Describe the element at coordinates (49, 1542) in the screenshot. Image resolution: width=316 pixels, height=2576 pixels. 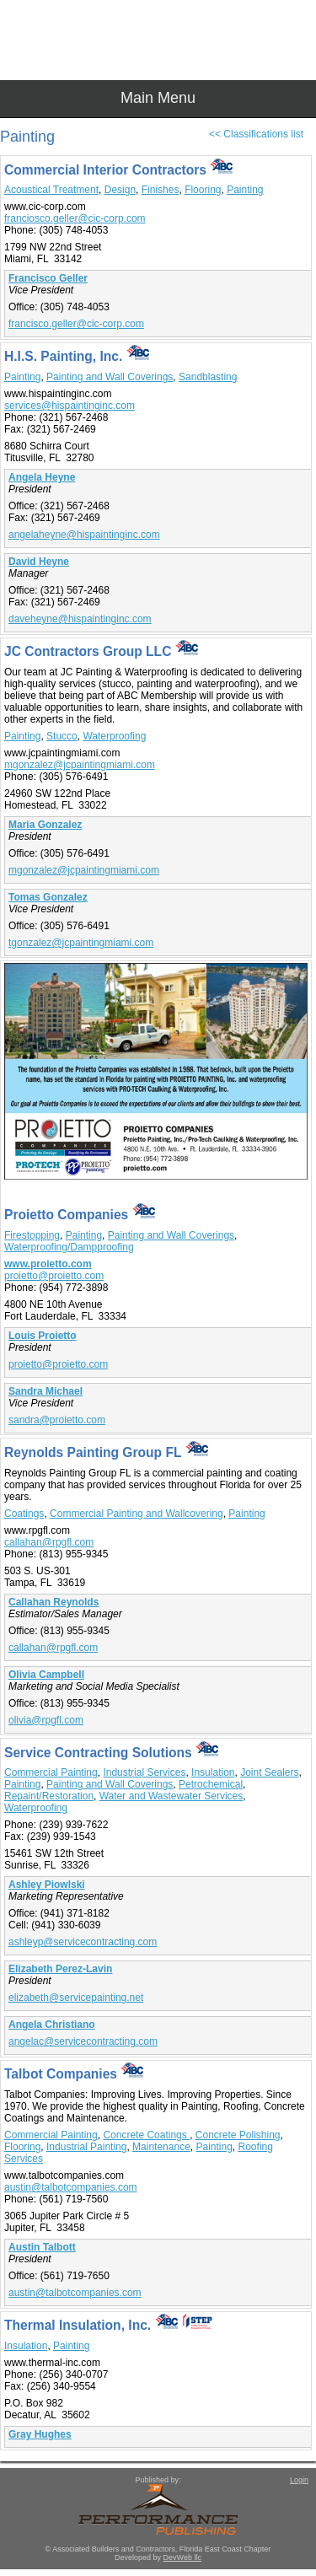
I see `callahan@rpgfl.com` at that location.